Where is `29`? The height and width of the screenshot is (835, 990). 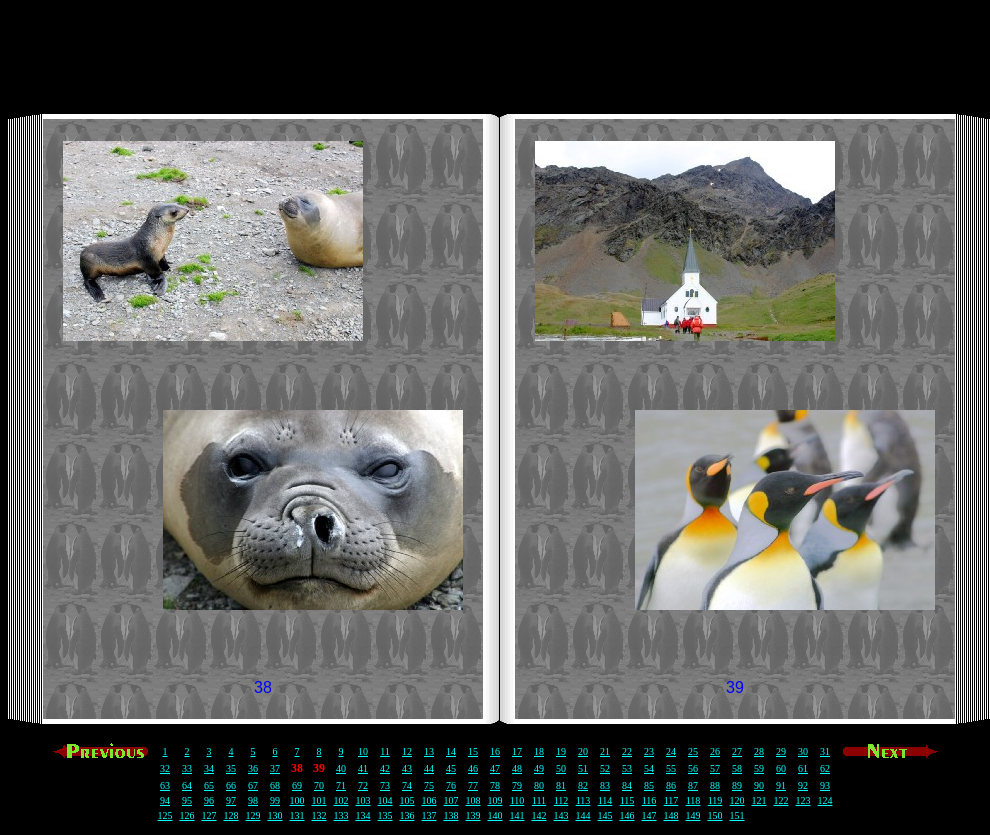
29 is located at coordinates (781, 751).